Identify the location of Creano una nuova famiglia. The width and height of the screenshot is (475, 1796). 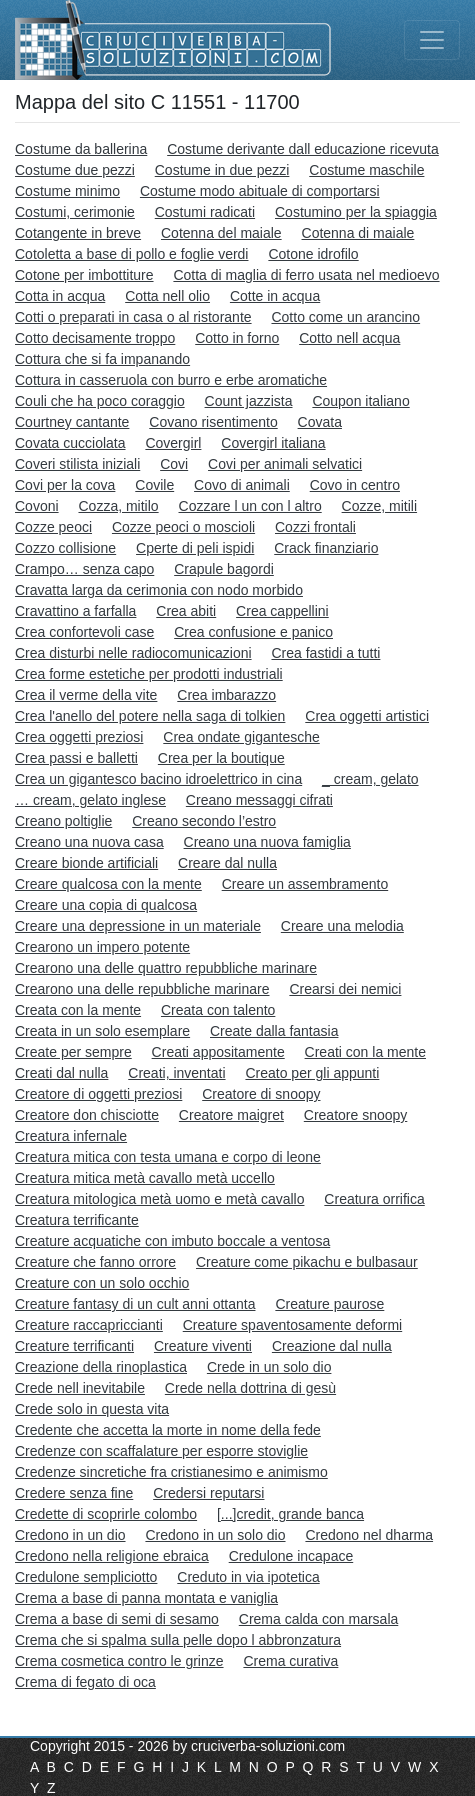
(267, 842).